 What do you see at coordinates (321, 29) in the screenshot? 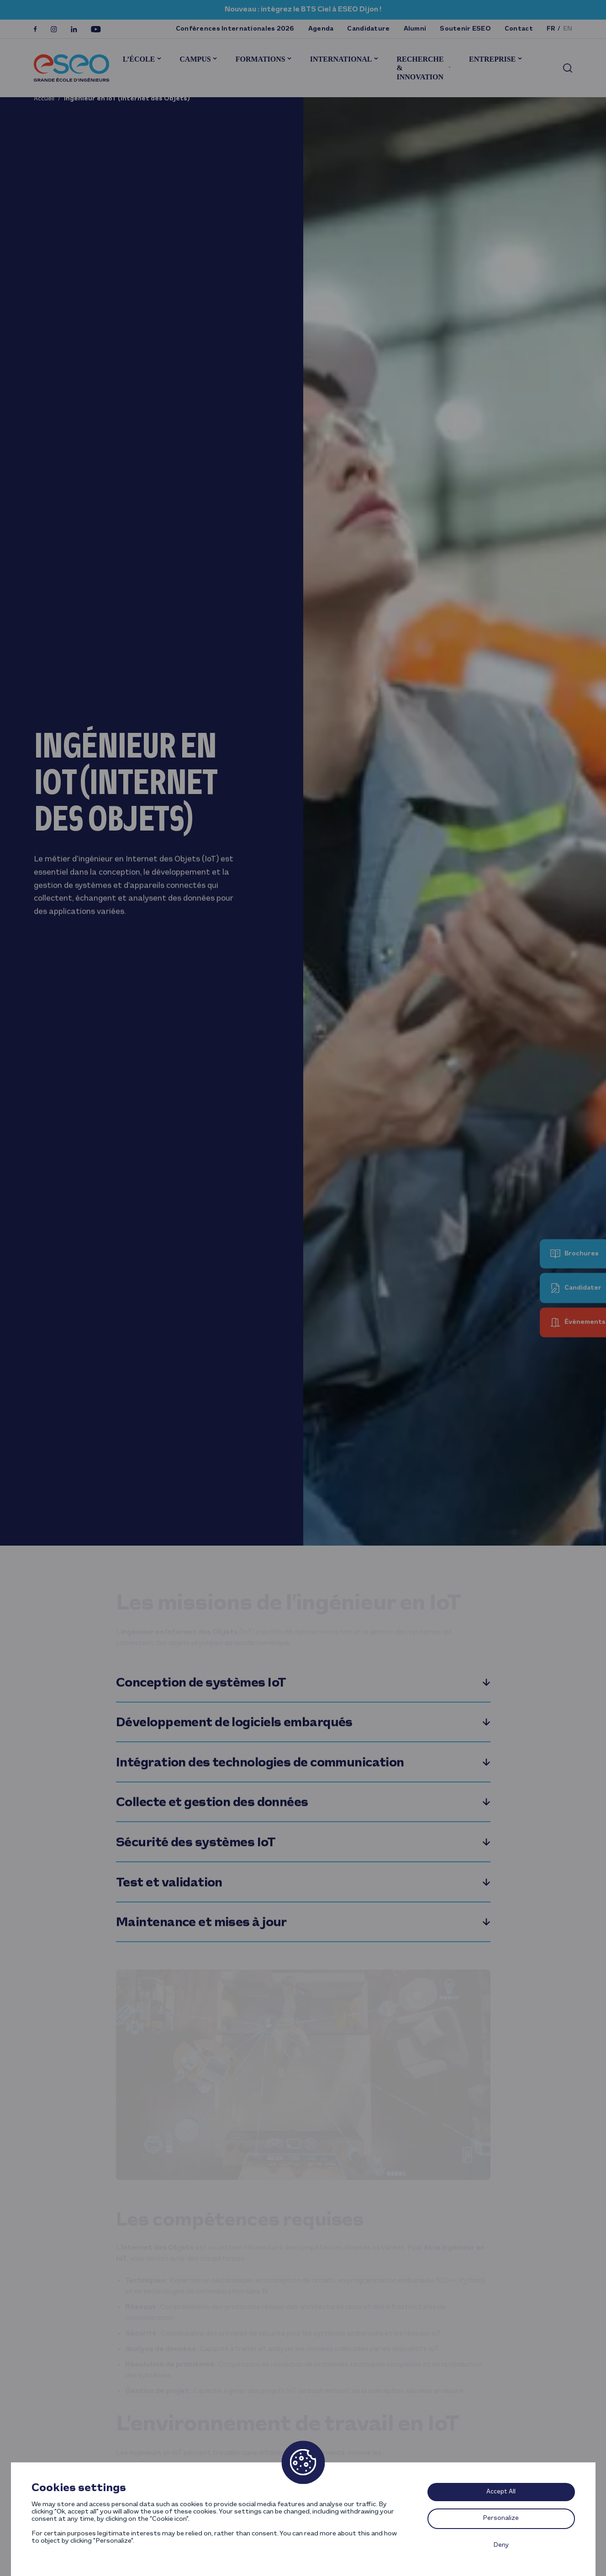
I see `Agenda` at bounding box center [321, 29].